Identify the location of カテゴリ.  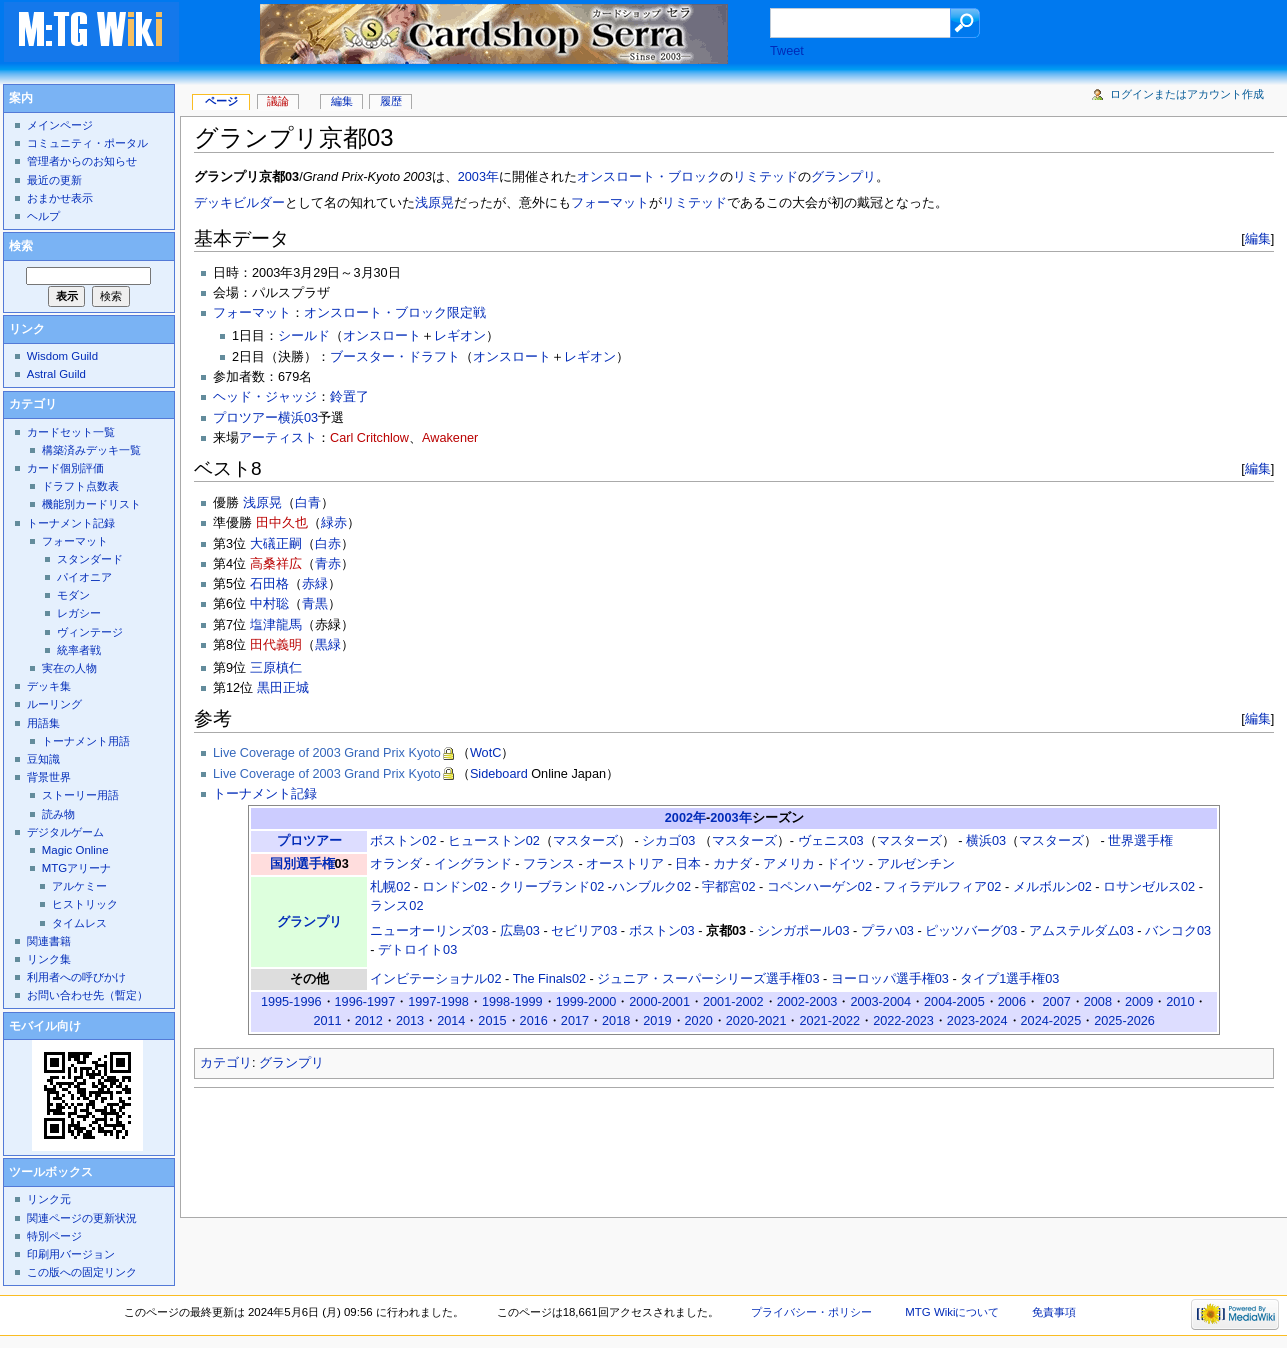
(226, 1063).